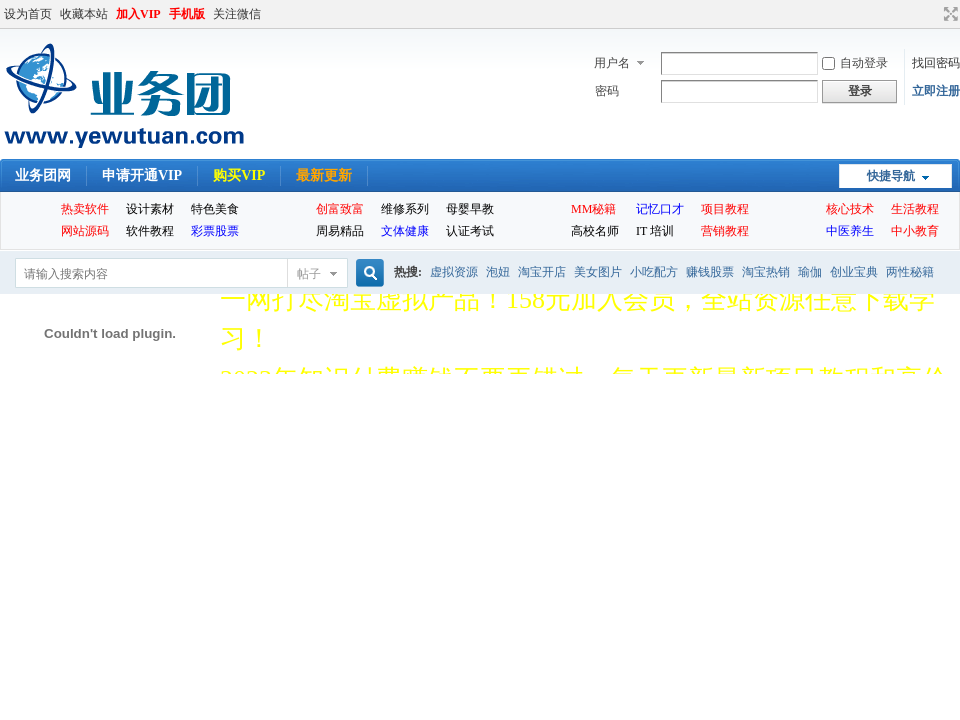 This screenshot has height=720, width=960. What do you see at coordinates (948, 14) in the screenshot?
I see `切换到宽版` at bounding box center [948, 14].